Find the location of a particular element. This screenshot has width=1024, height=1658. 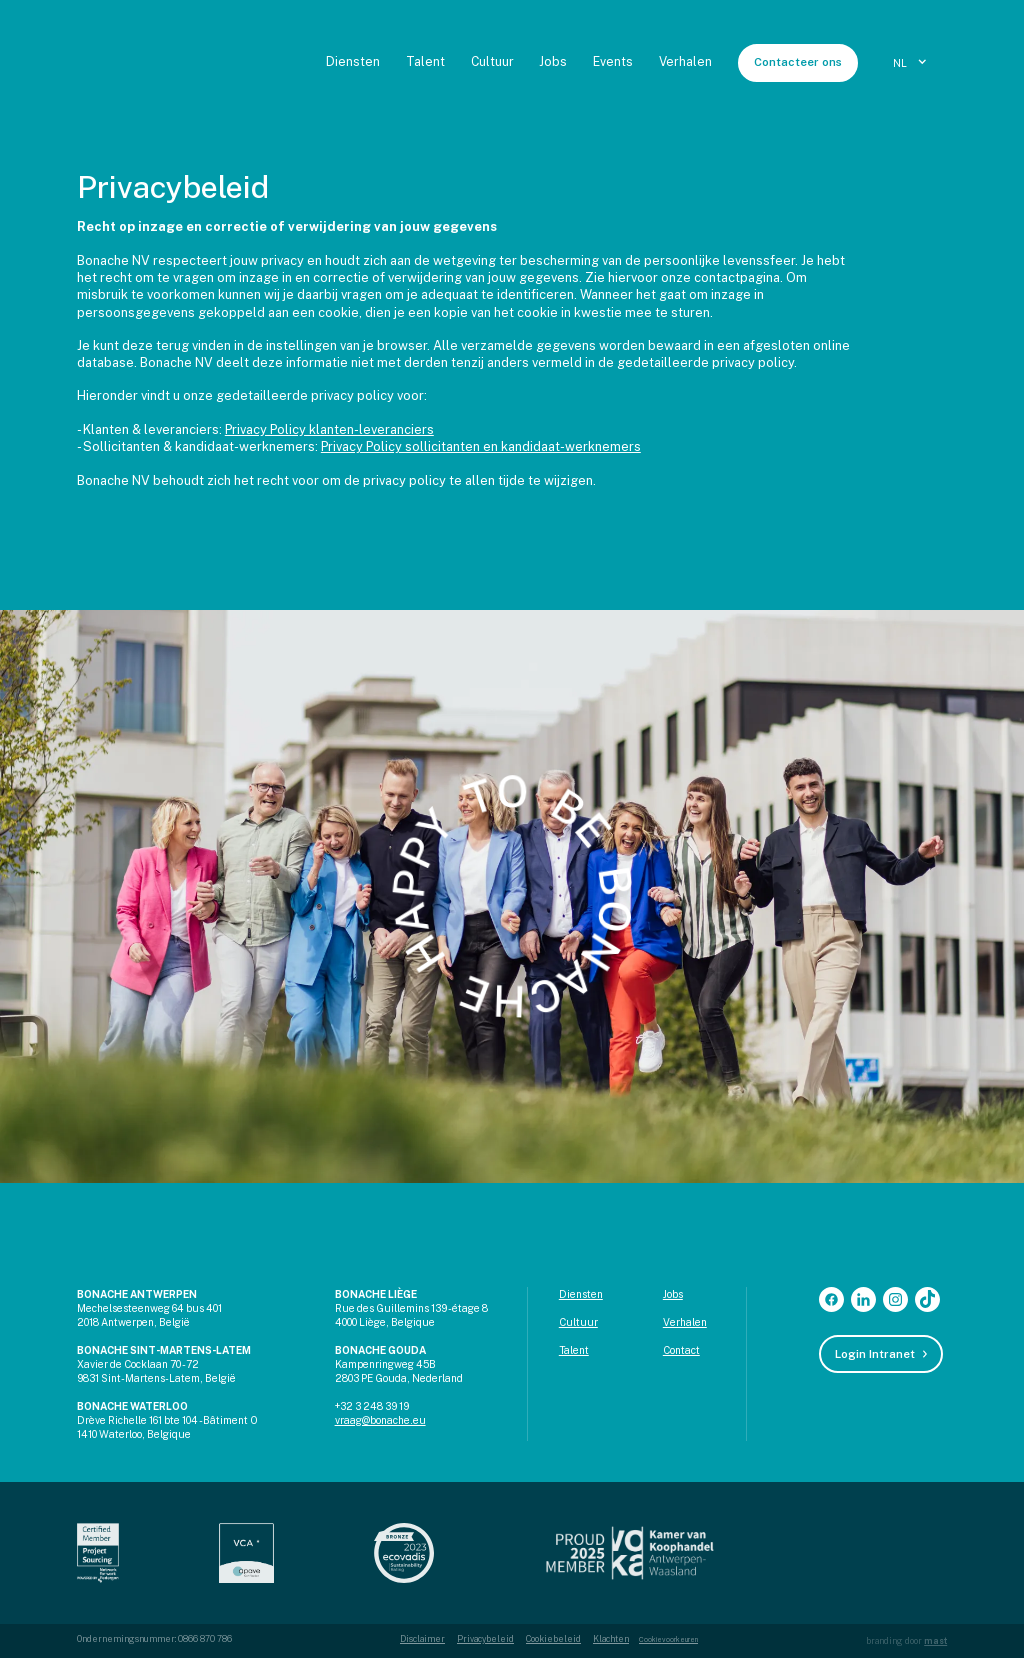

Cultuur is located at coordinates (492, 61).